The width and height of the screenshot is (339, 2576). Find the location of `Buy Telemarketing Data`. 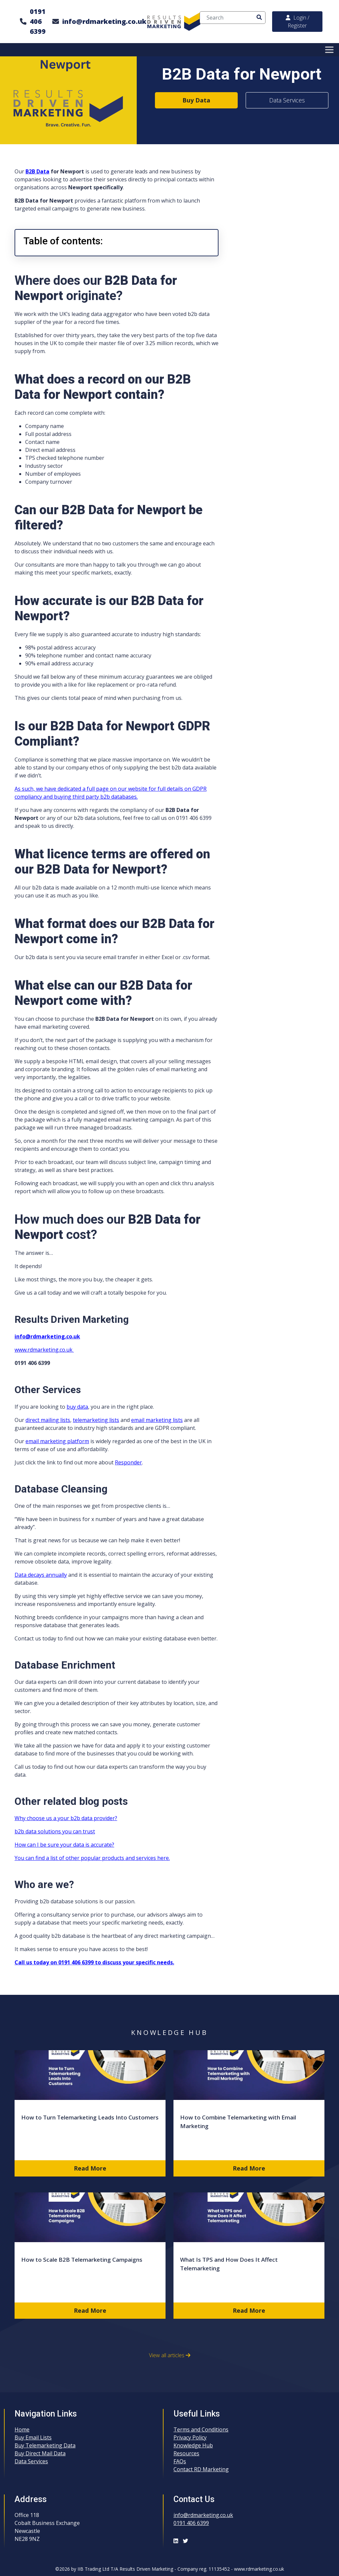

Buy Telemarketing Data is located at coordinates (45, 2445).